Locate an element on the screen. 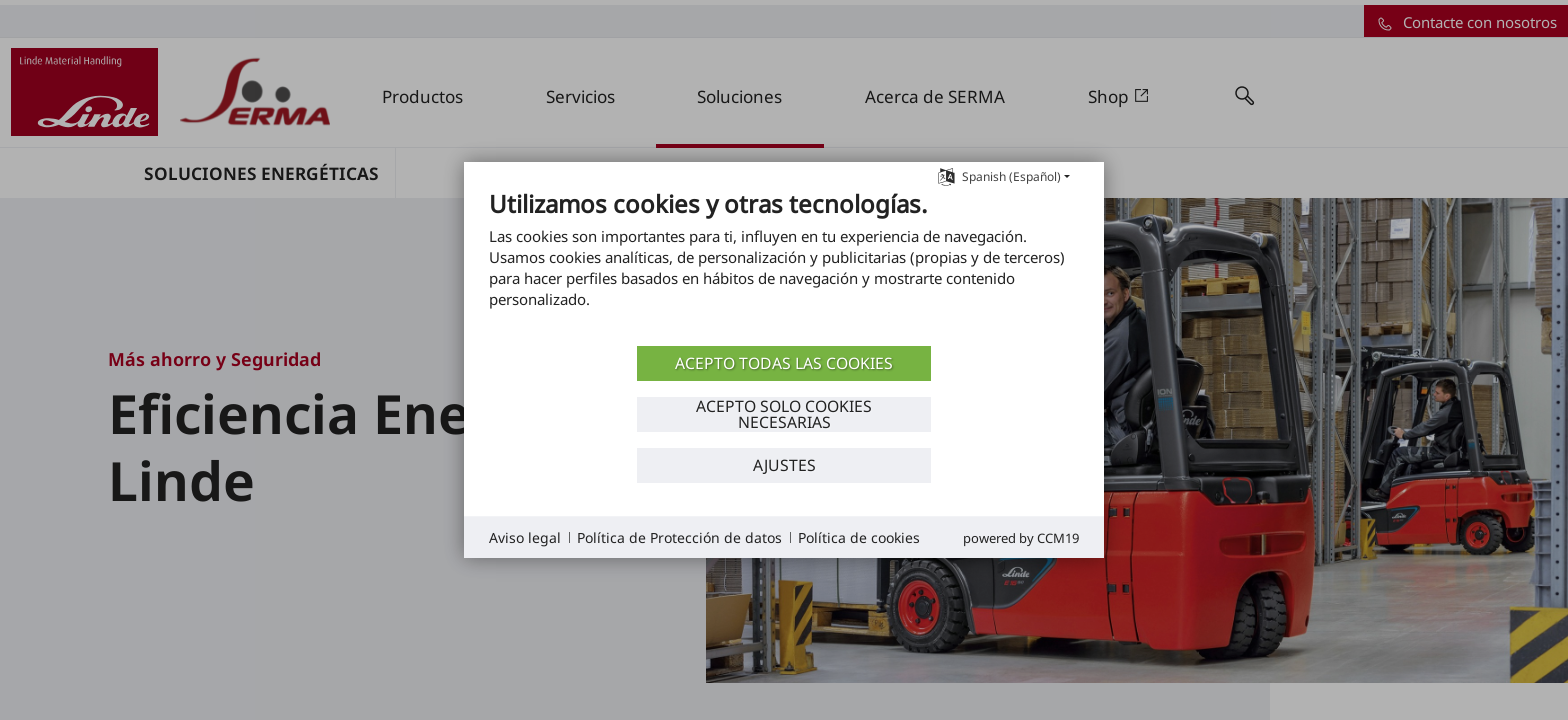  [document] is located at coordinates (784, 265).